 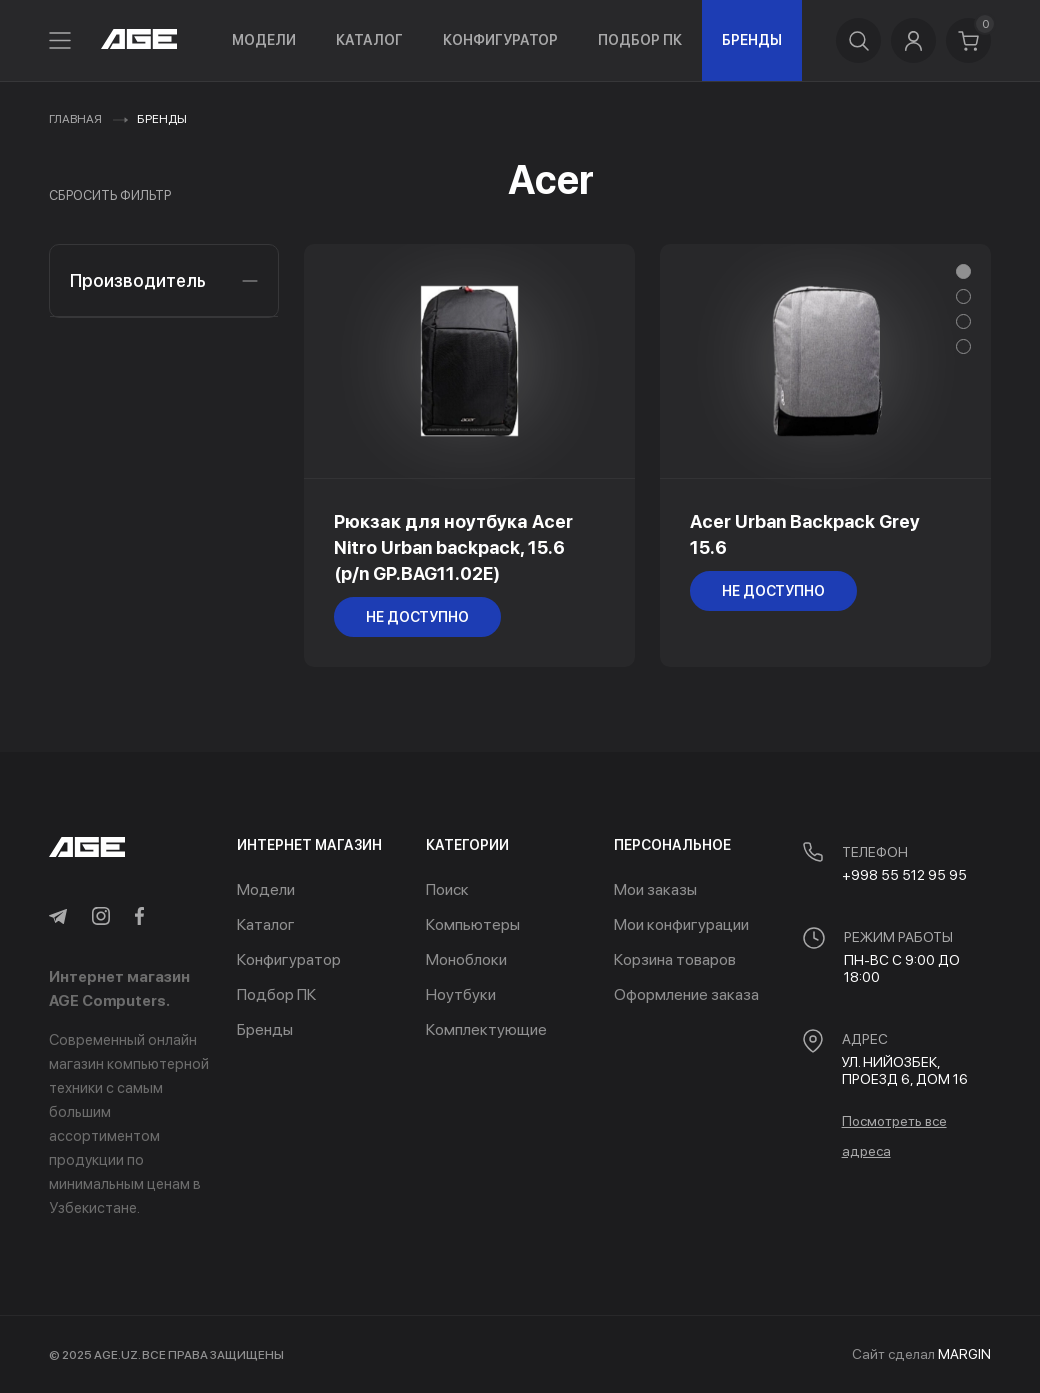 I want to click on Конфигуратор, so click(x=500, y=40).